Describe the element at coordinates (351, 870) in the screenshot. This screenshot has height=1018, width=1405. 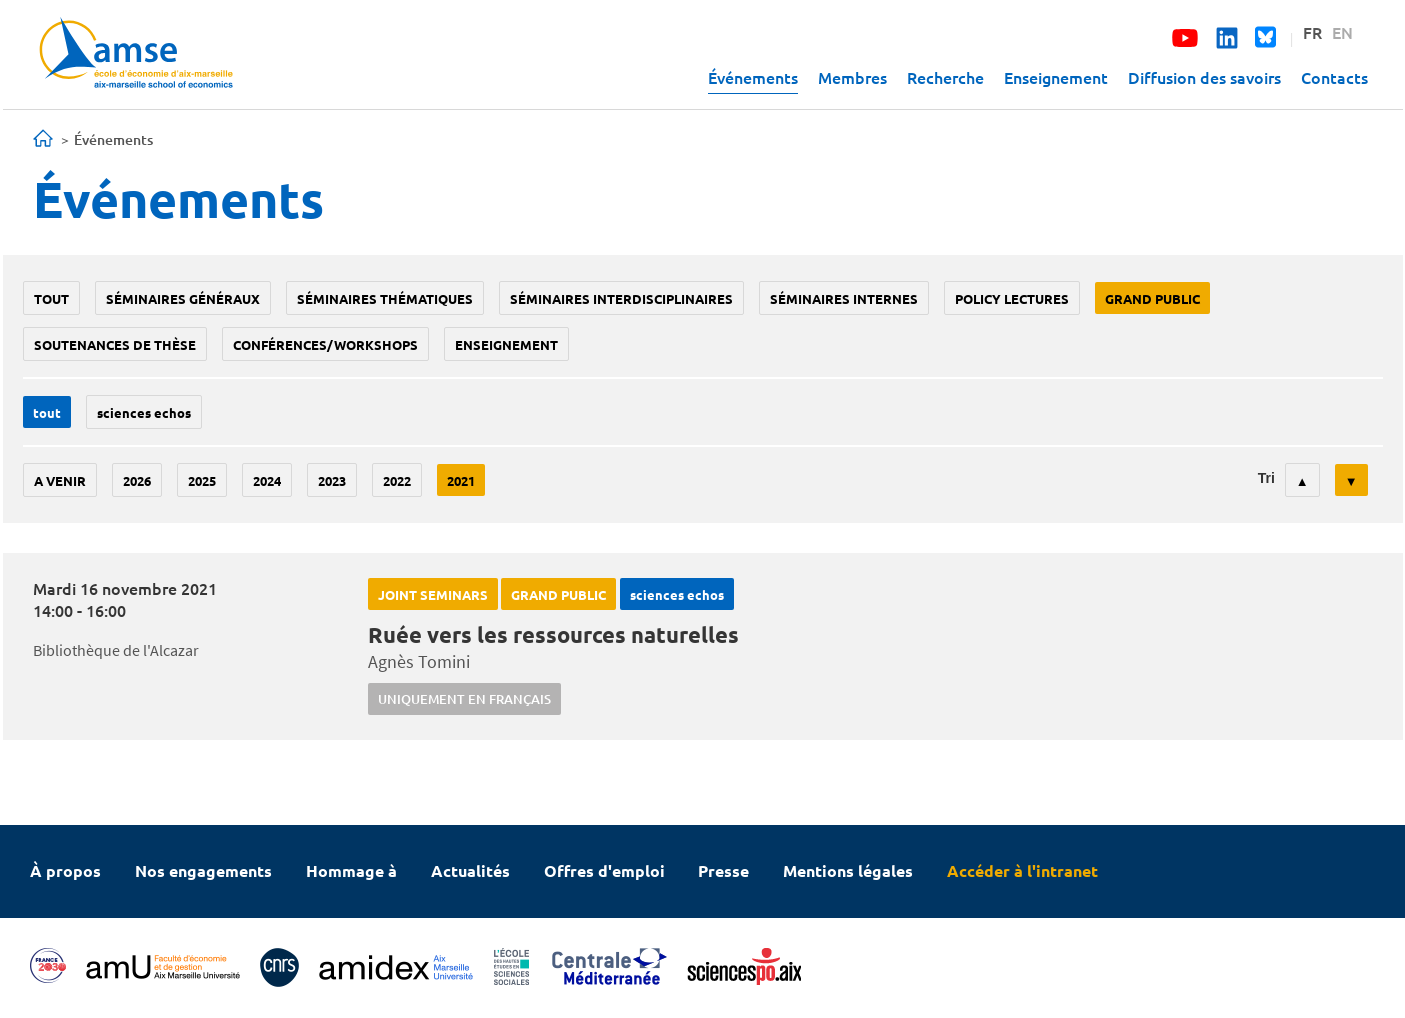
I see `Hommage à` at that location.